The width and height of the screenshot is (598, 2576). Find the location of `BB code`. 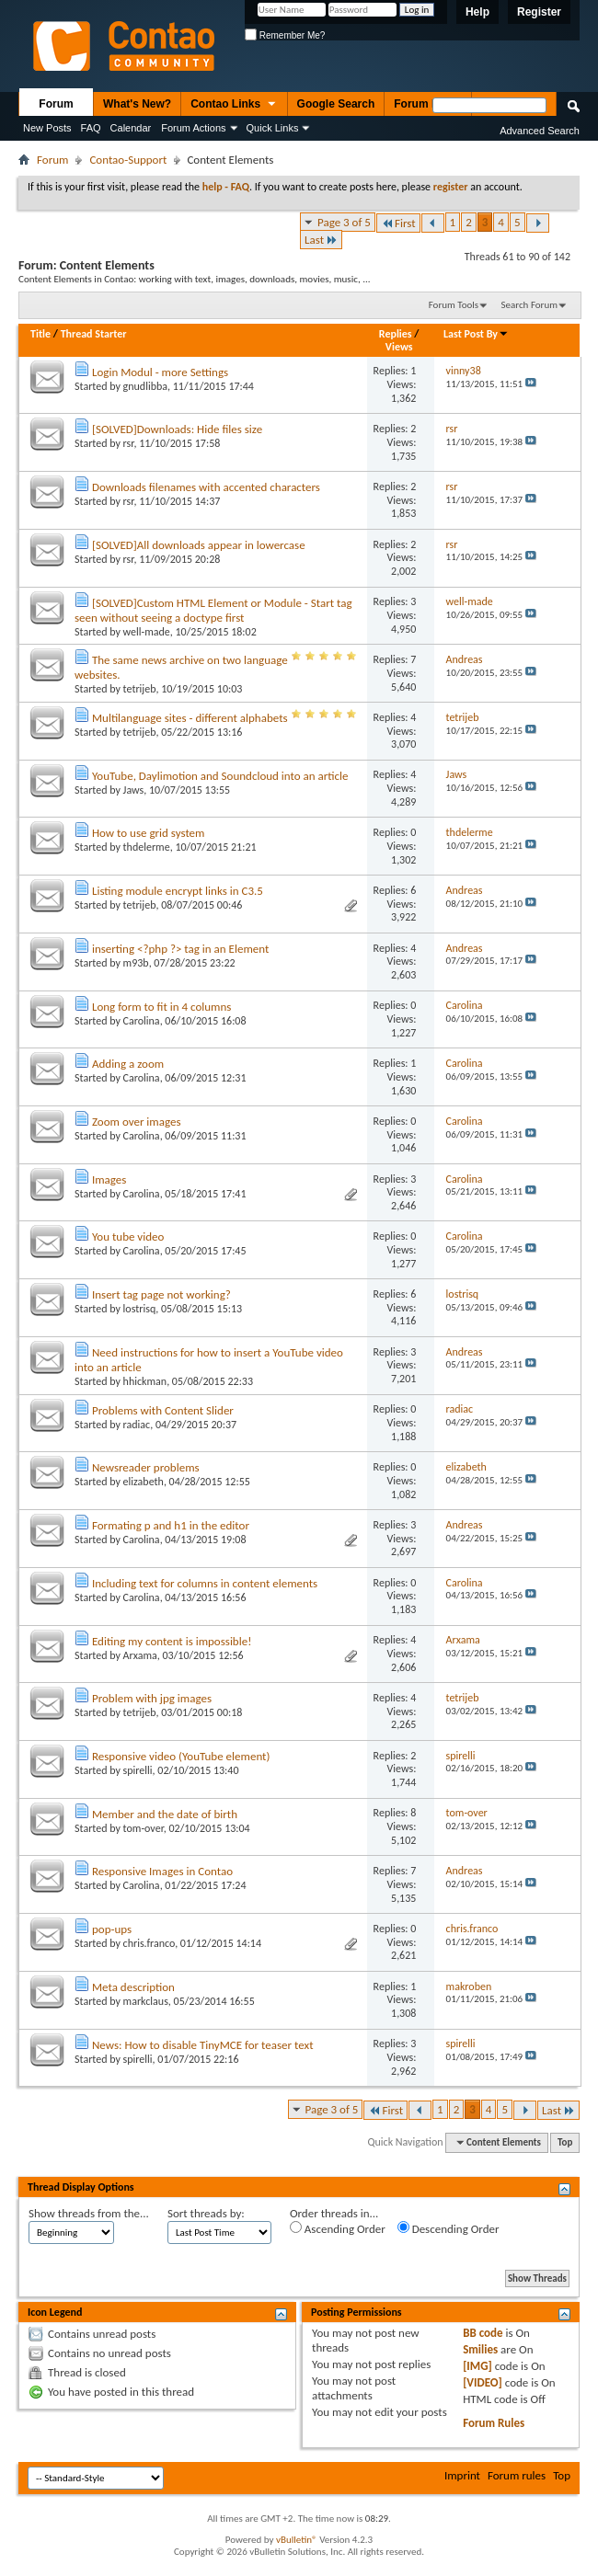

BB code is located at coordinates (482, 2333).